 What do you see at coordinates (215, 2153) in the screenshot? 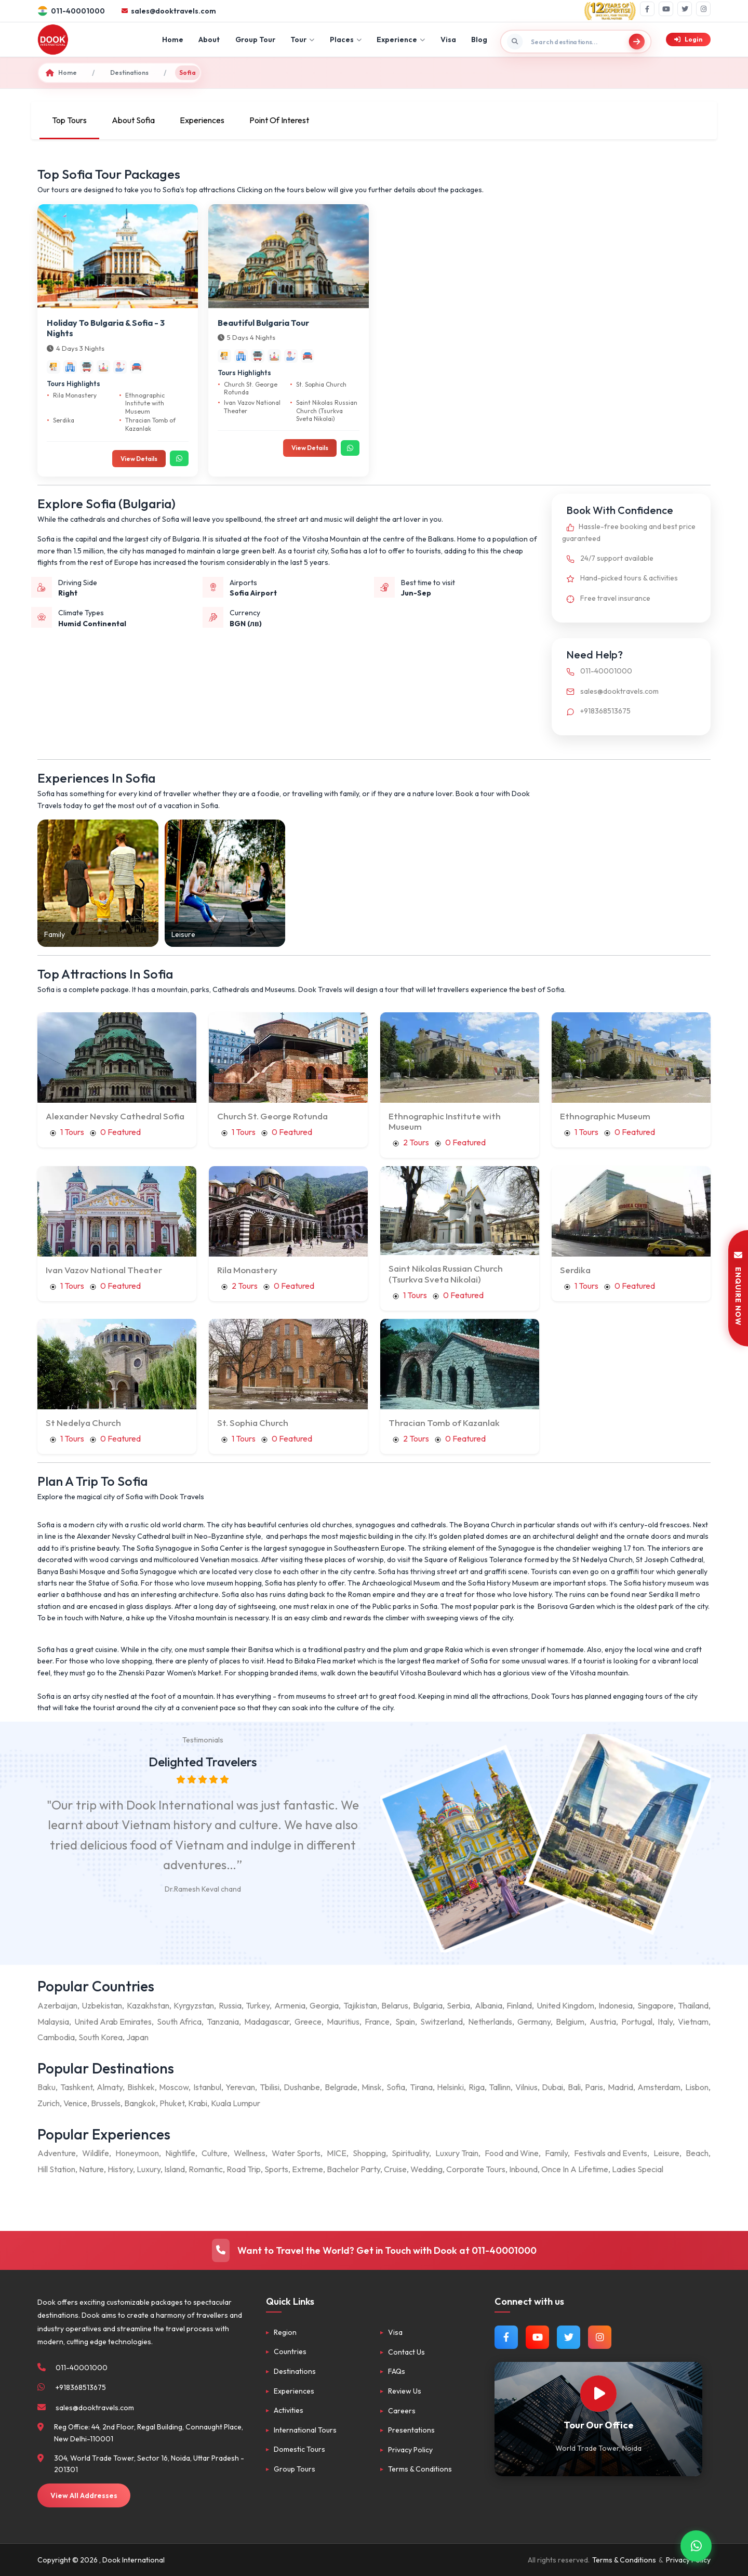
I see `Culture` at bounding box center [215, 2153].